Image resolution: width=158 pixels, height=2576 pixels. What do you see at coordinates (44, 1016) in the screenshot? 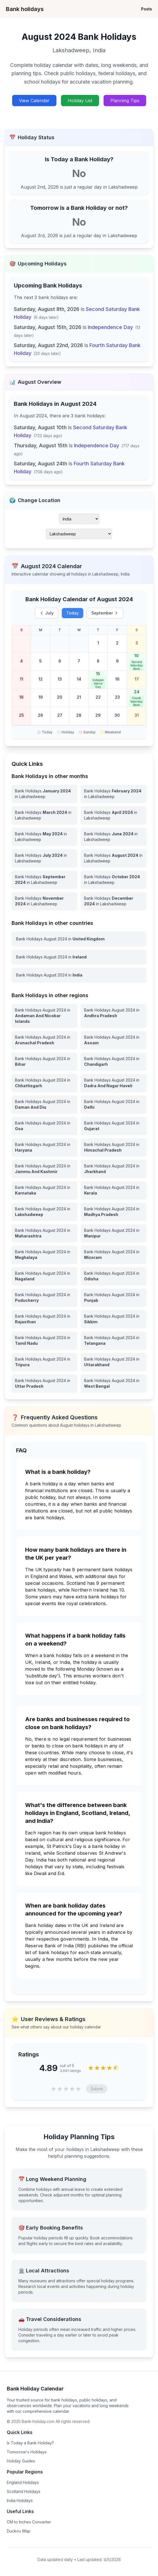
I see `[View Bank Holidays in Andaman And Nicobar Islands for august 2024]` at bounding box center [44, 1016].